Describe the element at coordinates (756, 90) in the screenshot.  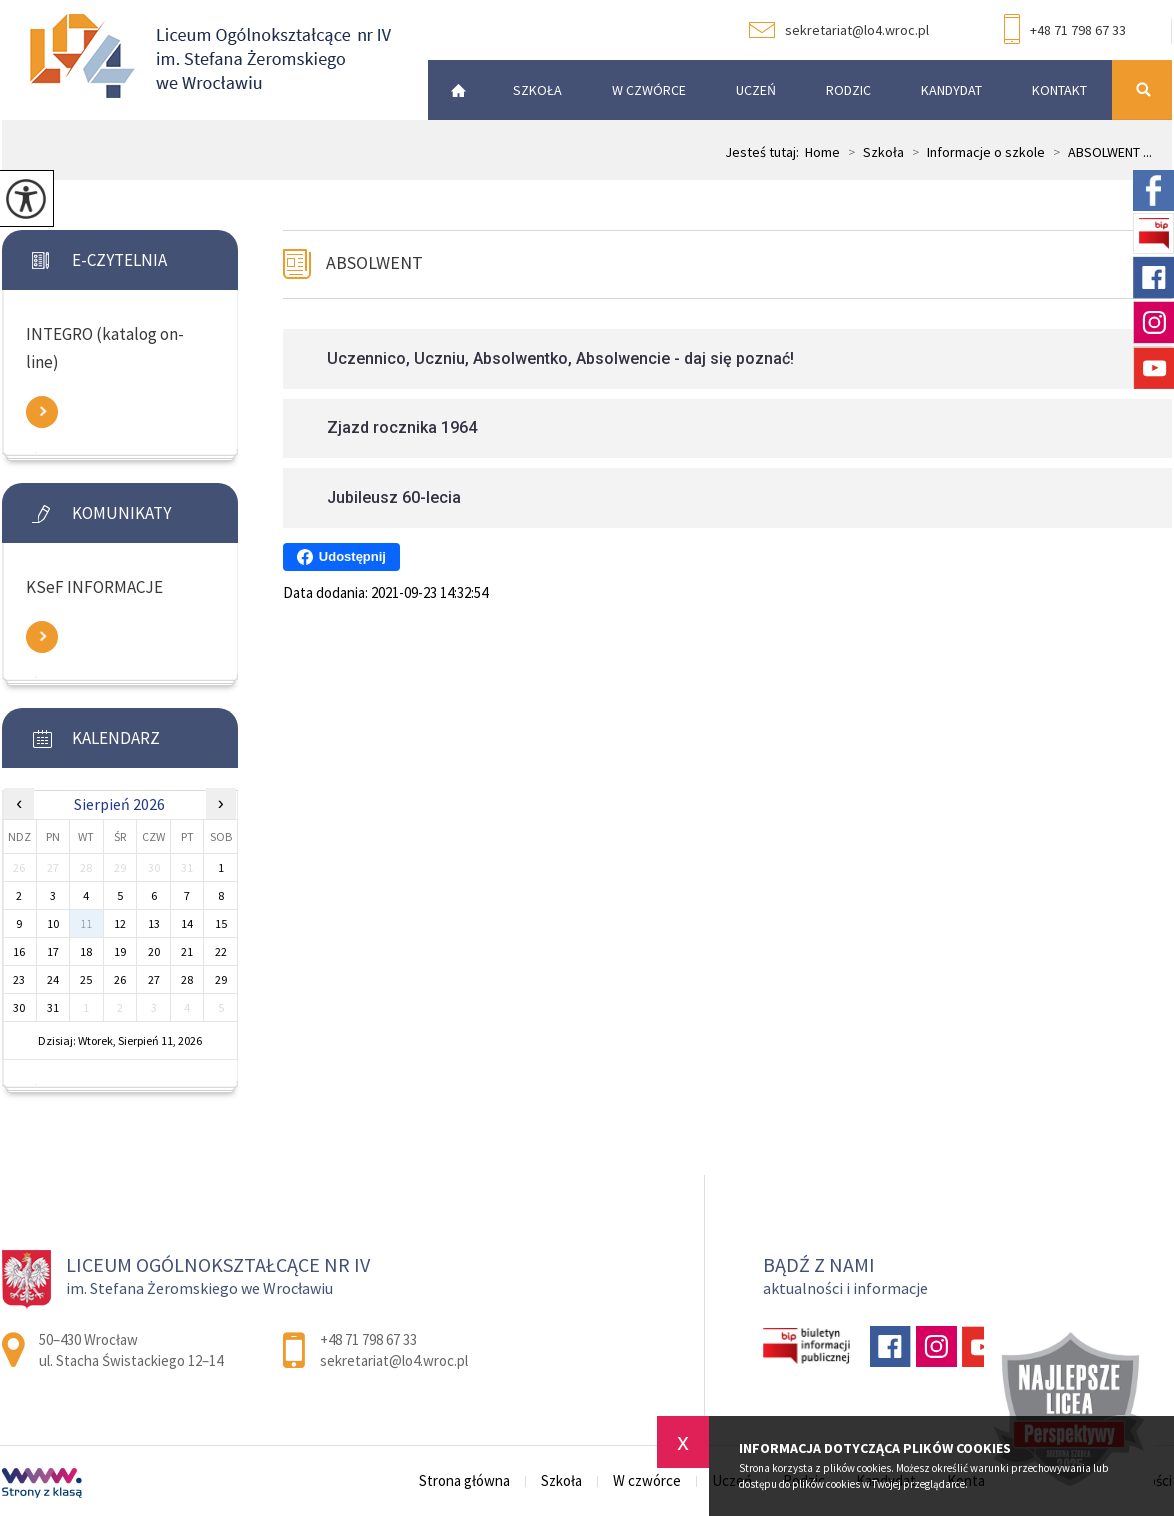
I see `Uczeń` at that location.